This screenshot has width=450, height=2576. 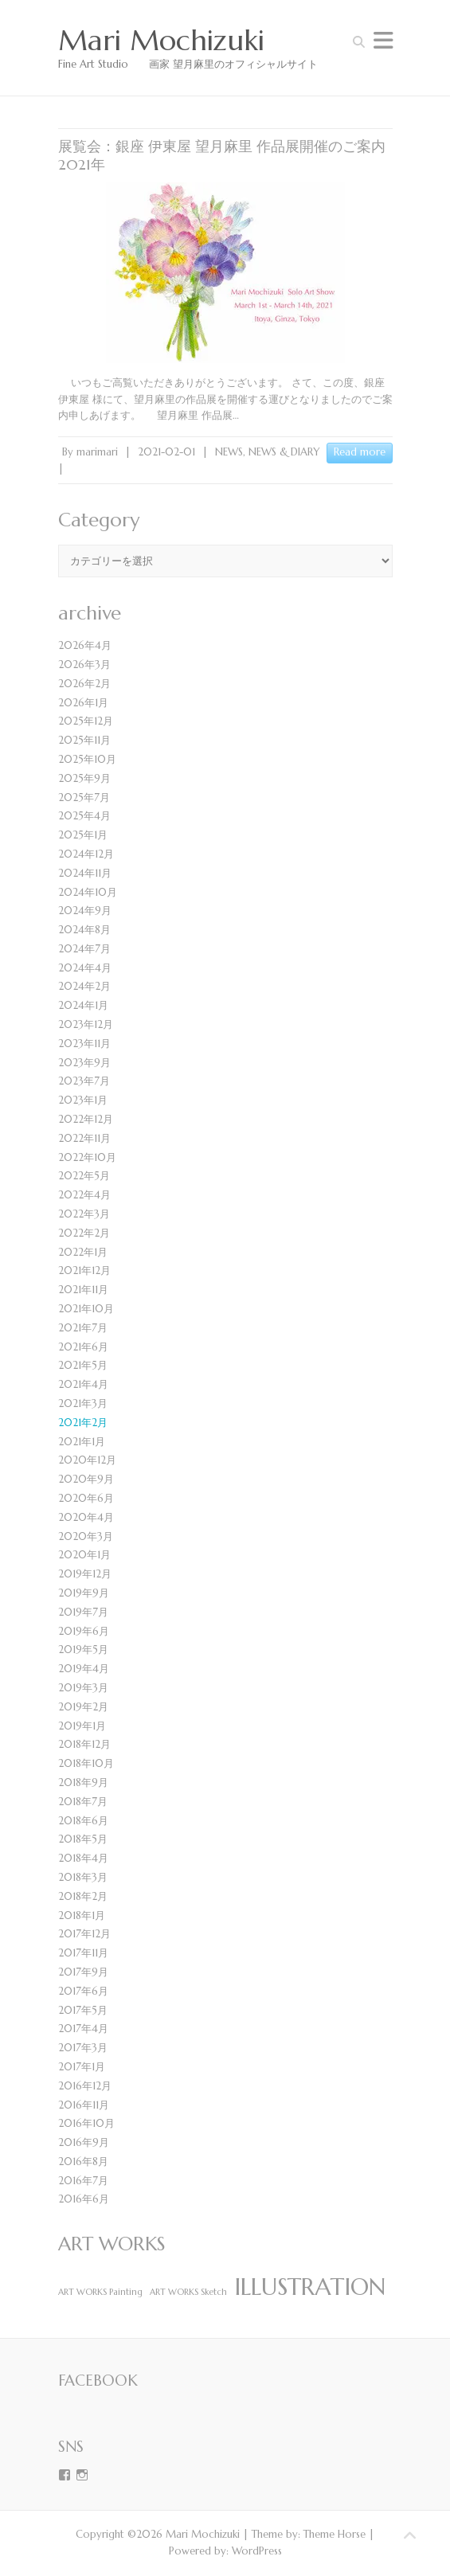 What do you see at coordinates (83, 1801) in the screenshot?
I see `2018年7月` at bounding box center [83, 1801].